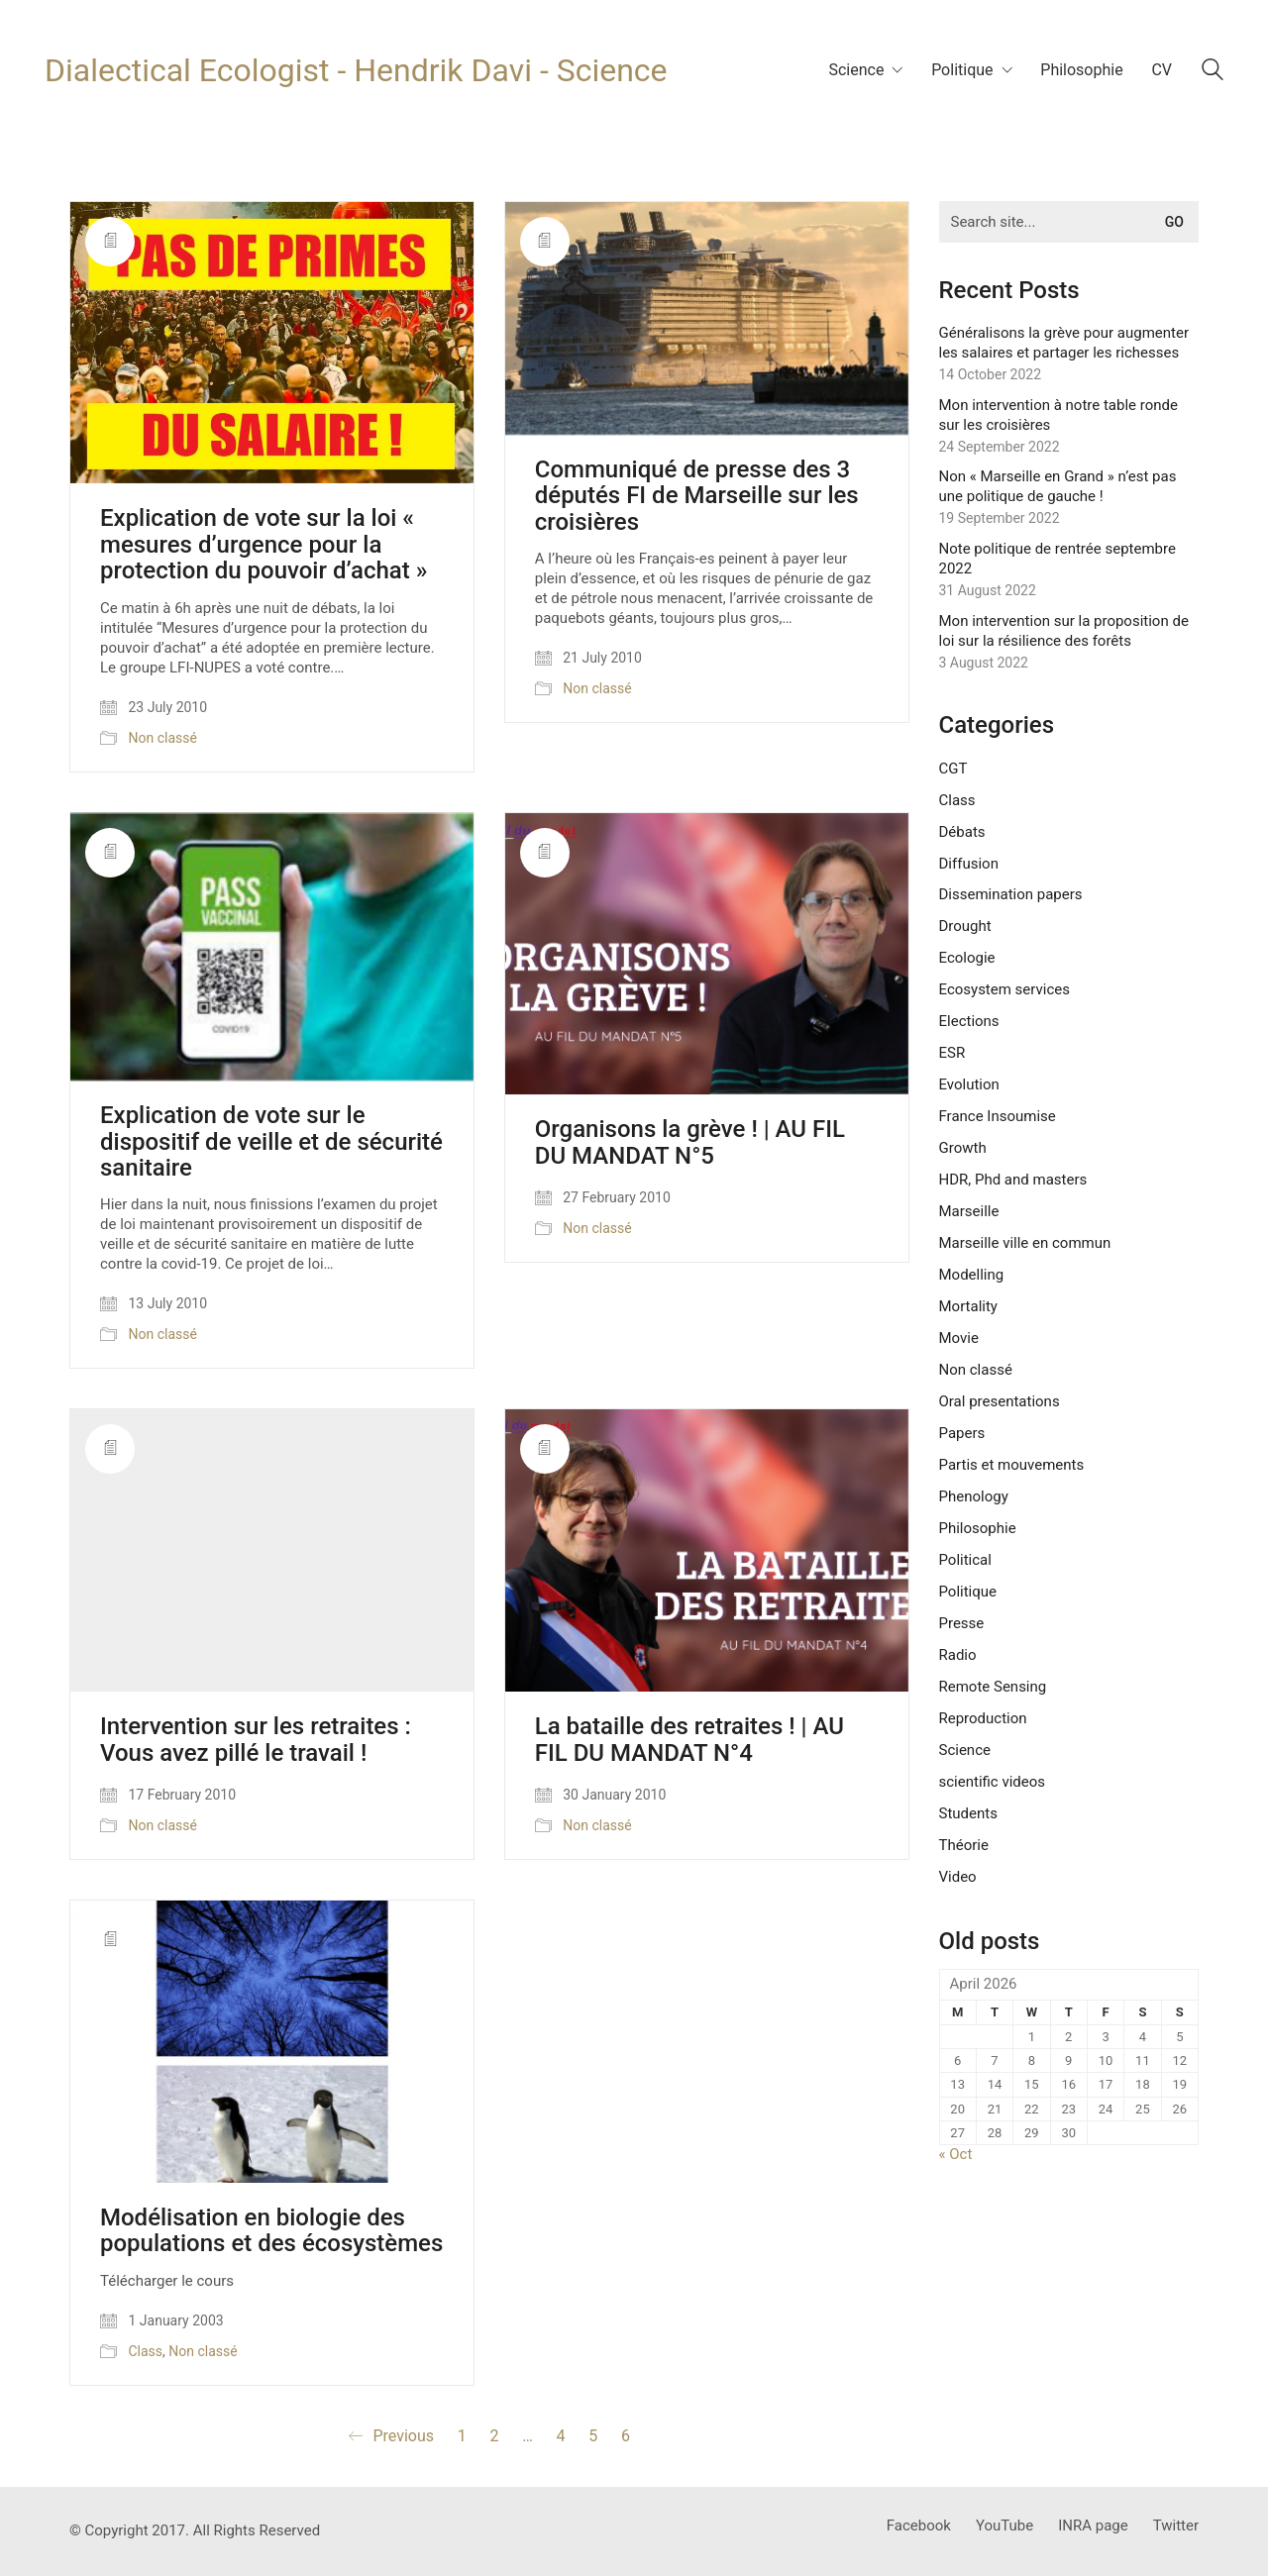  Describe the element at coordinates (962, 832) in the screenshot. I see `Débats` at that location.